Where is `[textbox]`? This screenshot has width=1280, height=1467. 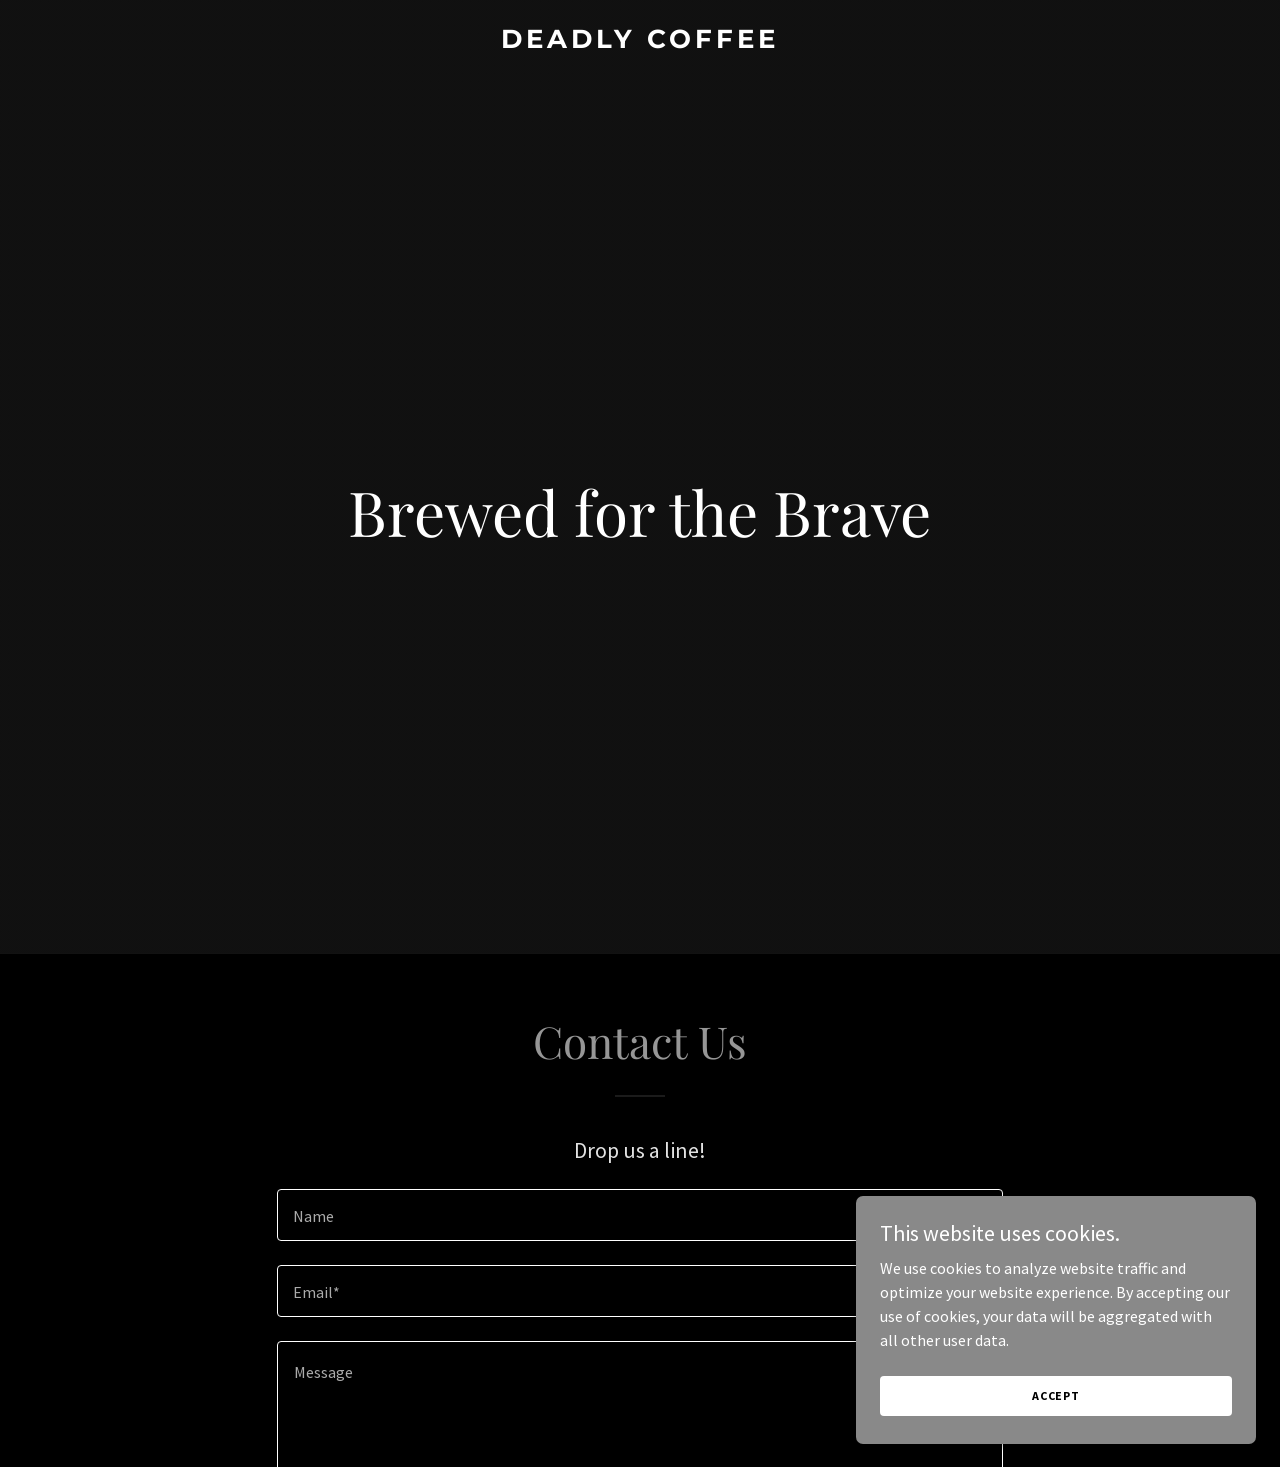 [textbox] is located at coordinates (639, 1215).